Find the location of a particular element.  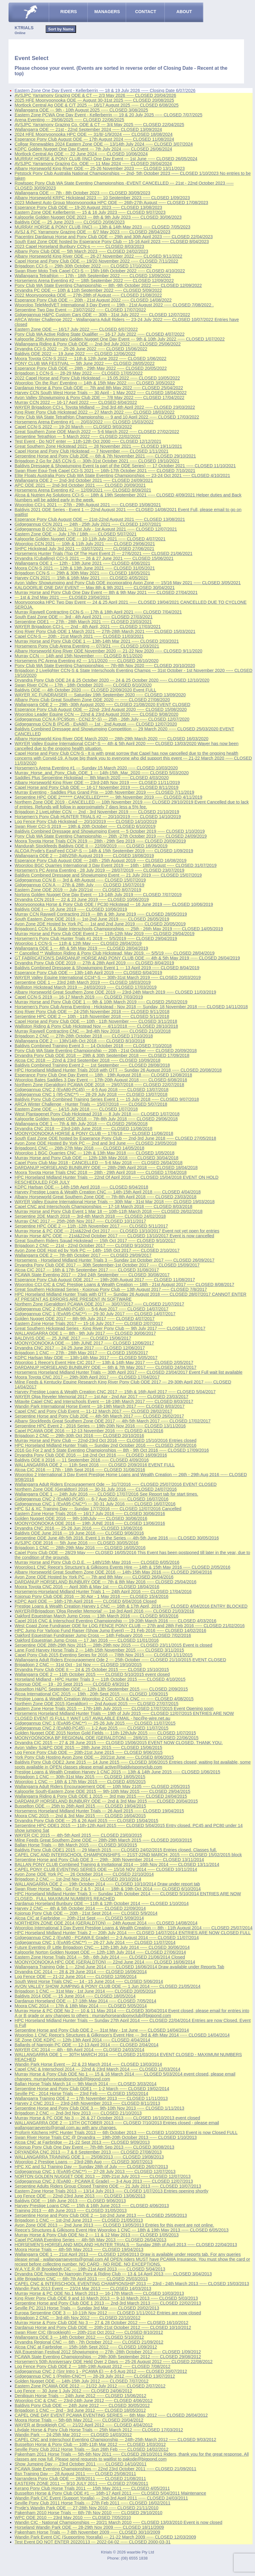

Albany Horseworld King River ODE --- 25-26 November 2023 ----- CLOSED 13/11/2023 is located at coordinates (100, 168).